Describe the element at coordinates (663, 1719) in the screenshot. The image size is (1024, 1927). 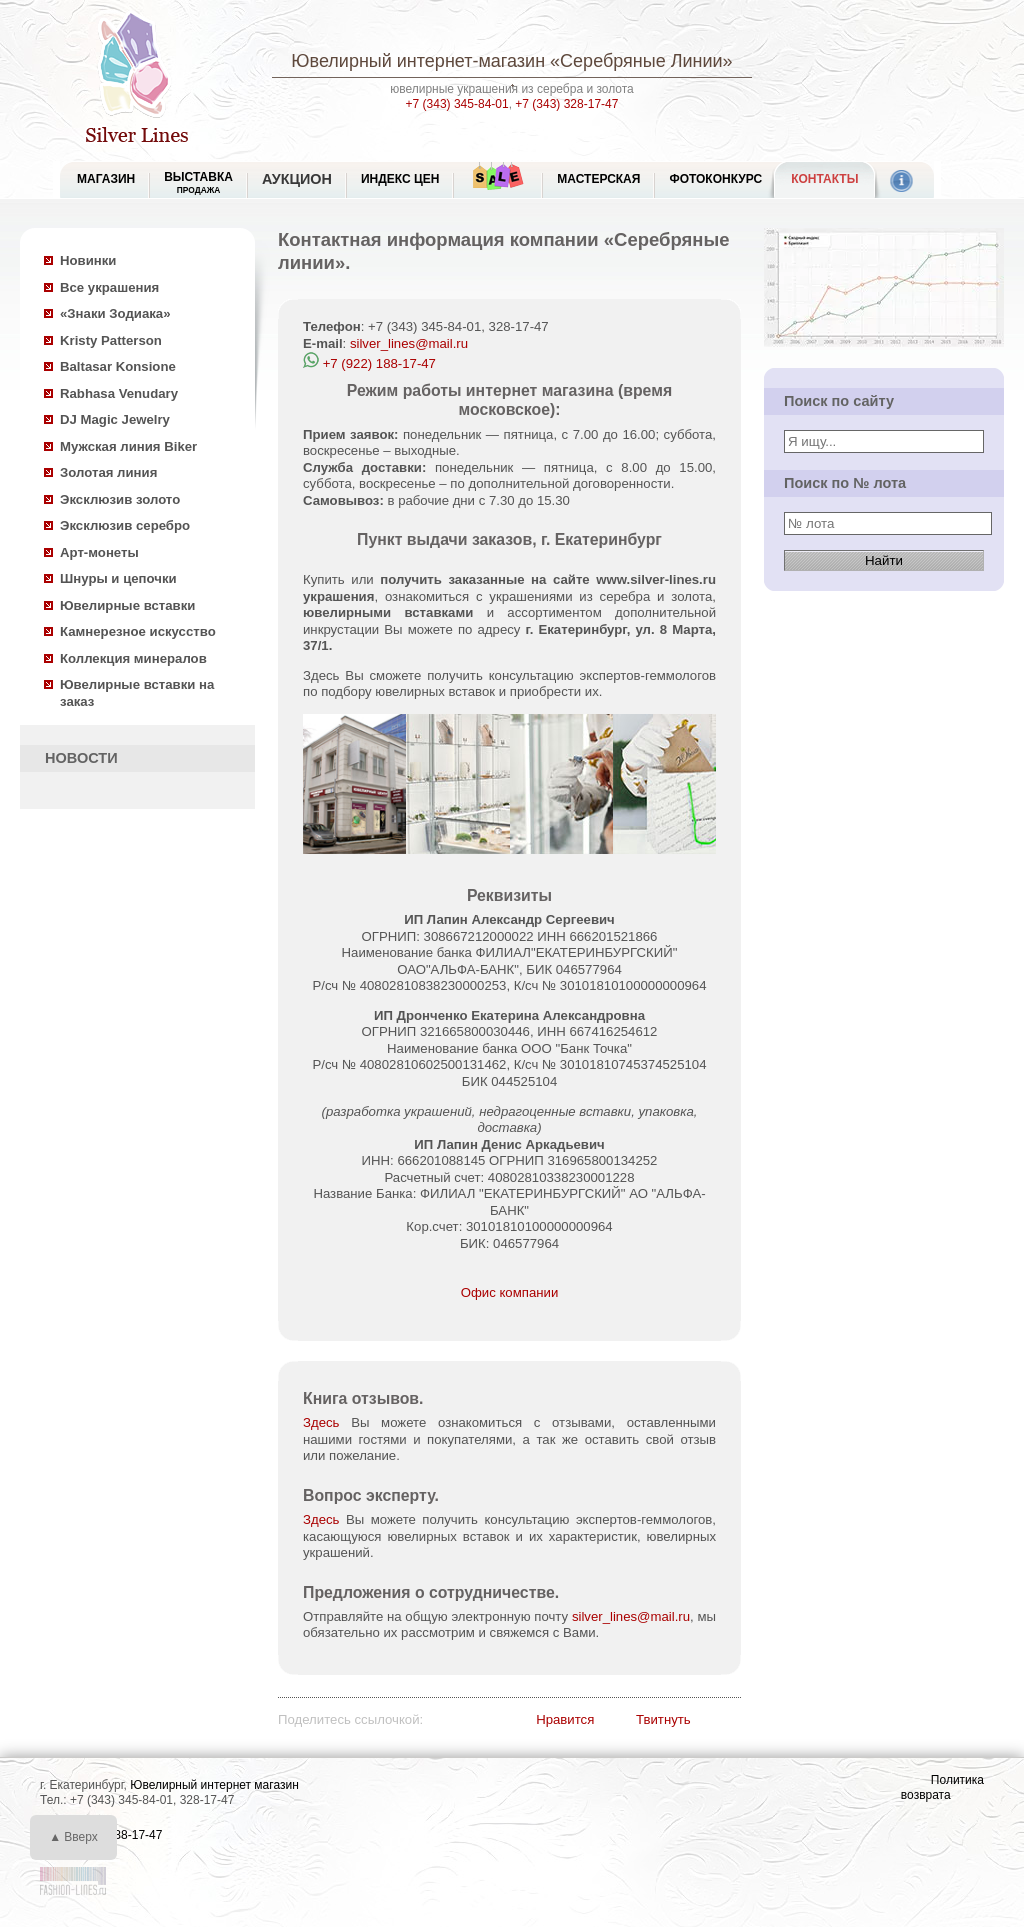
I see `Твитнуть` at that location.